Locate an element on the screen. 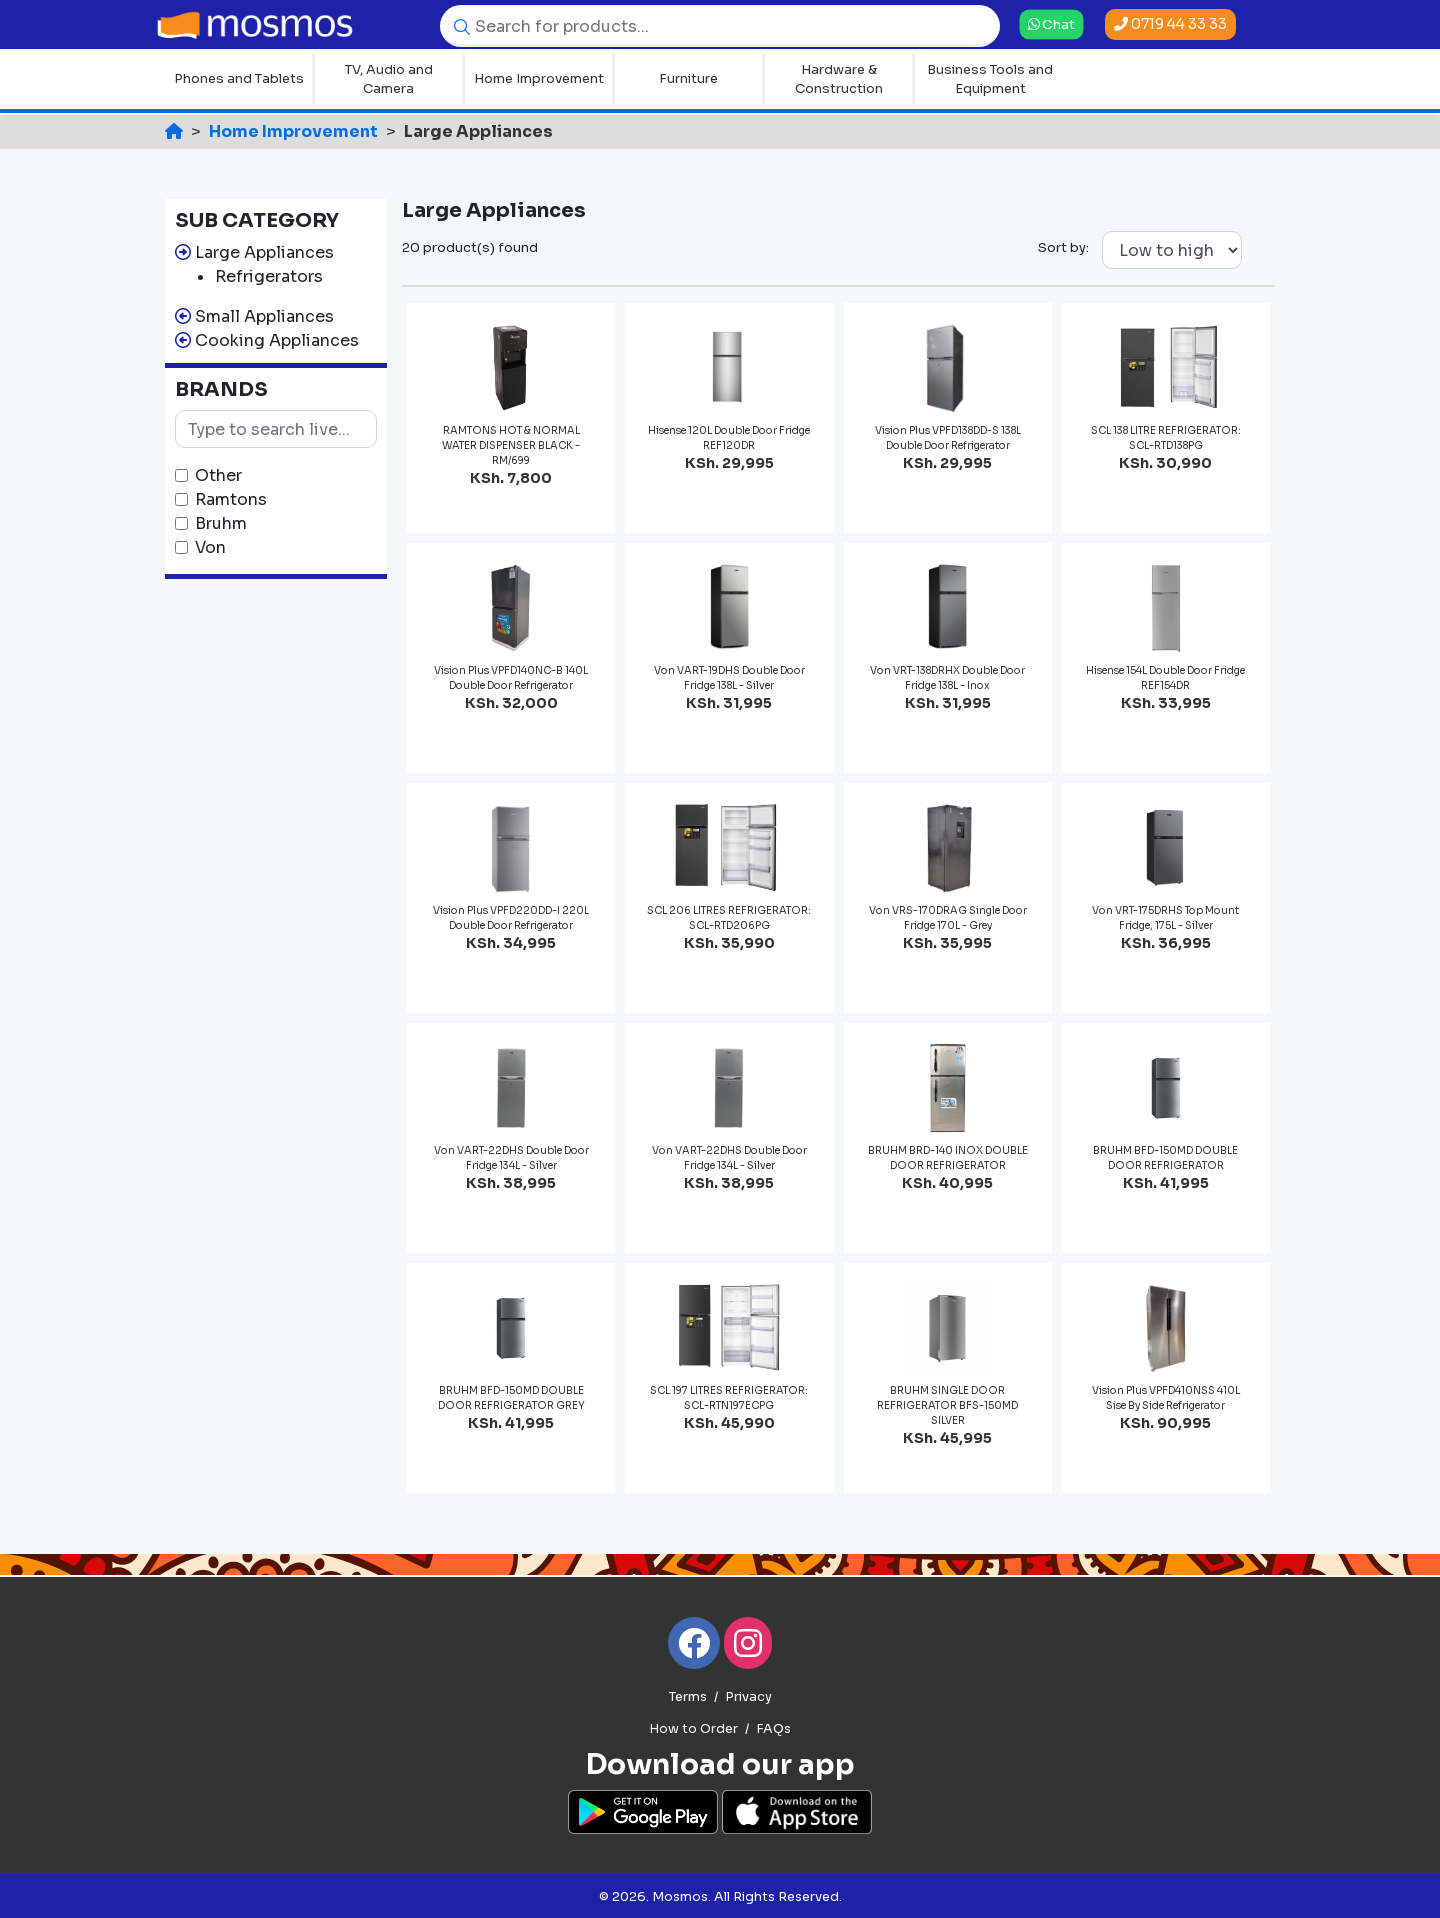 The height and width of the screenshot is (1918, 1440). Chat is located at coordinates (1051, 24).